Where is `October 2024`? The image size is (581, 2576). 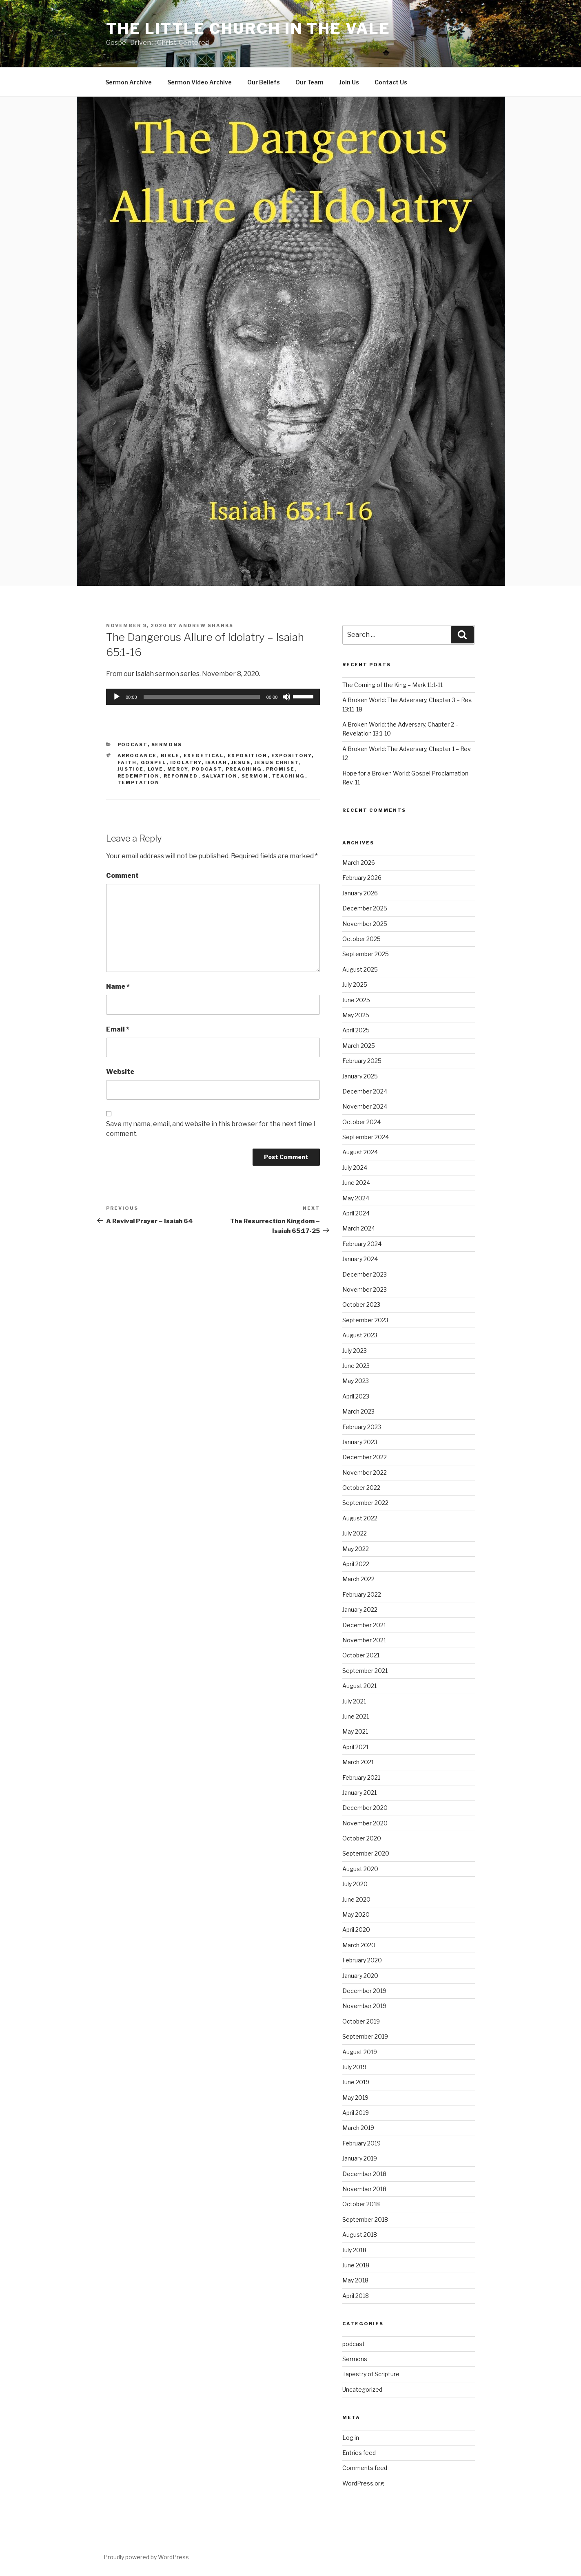 October 2024 is located at coordinates (361, 1121).